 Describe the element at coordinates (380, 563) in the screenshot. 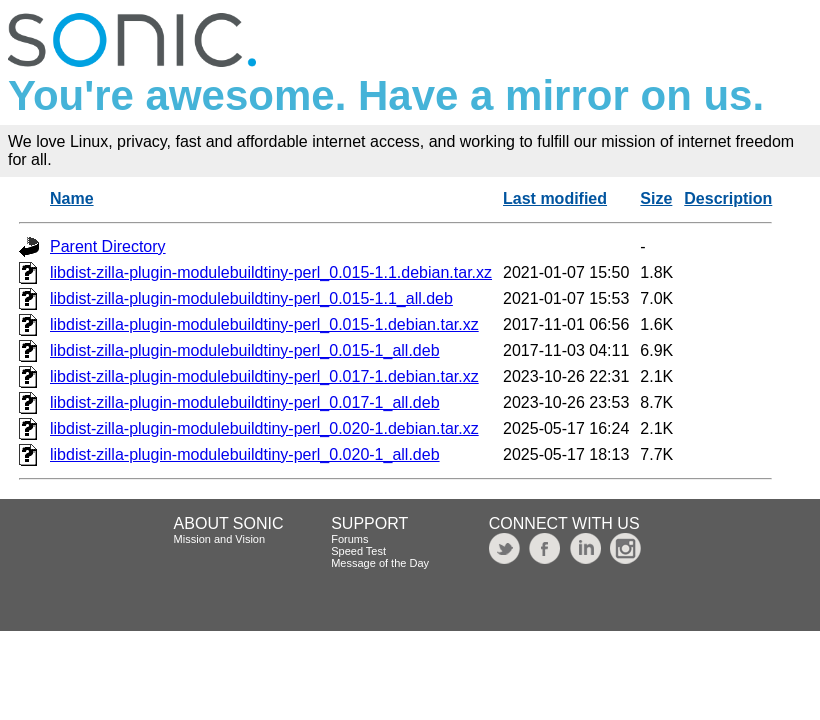

I see `Message of the Day` at that location.